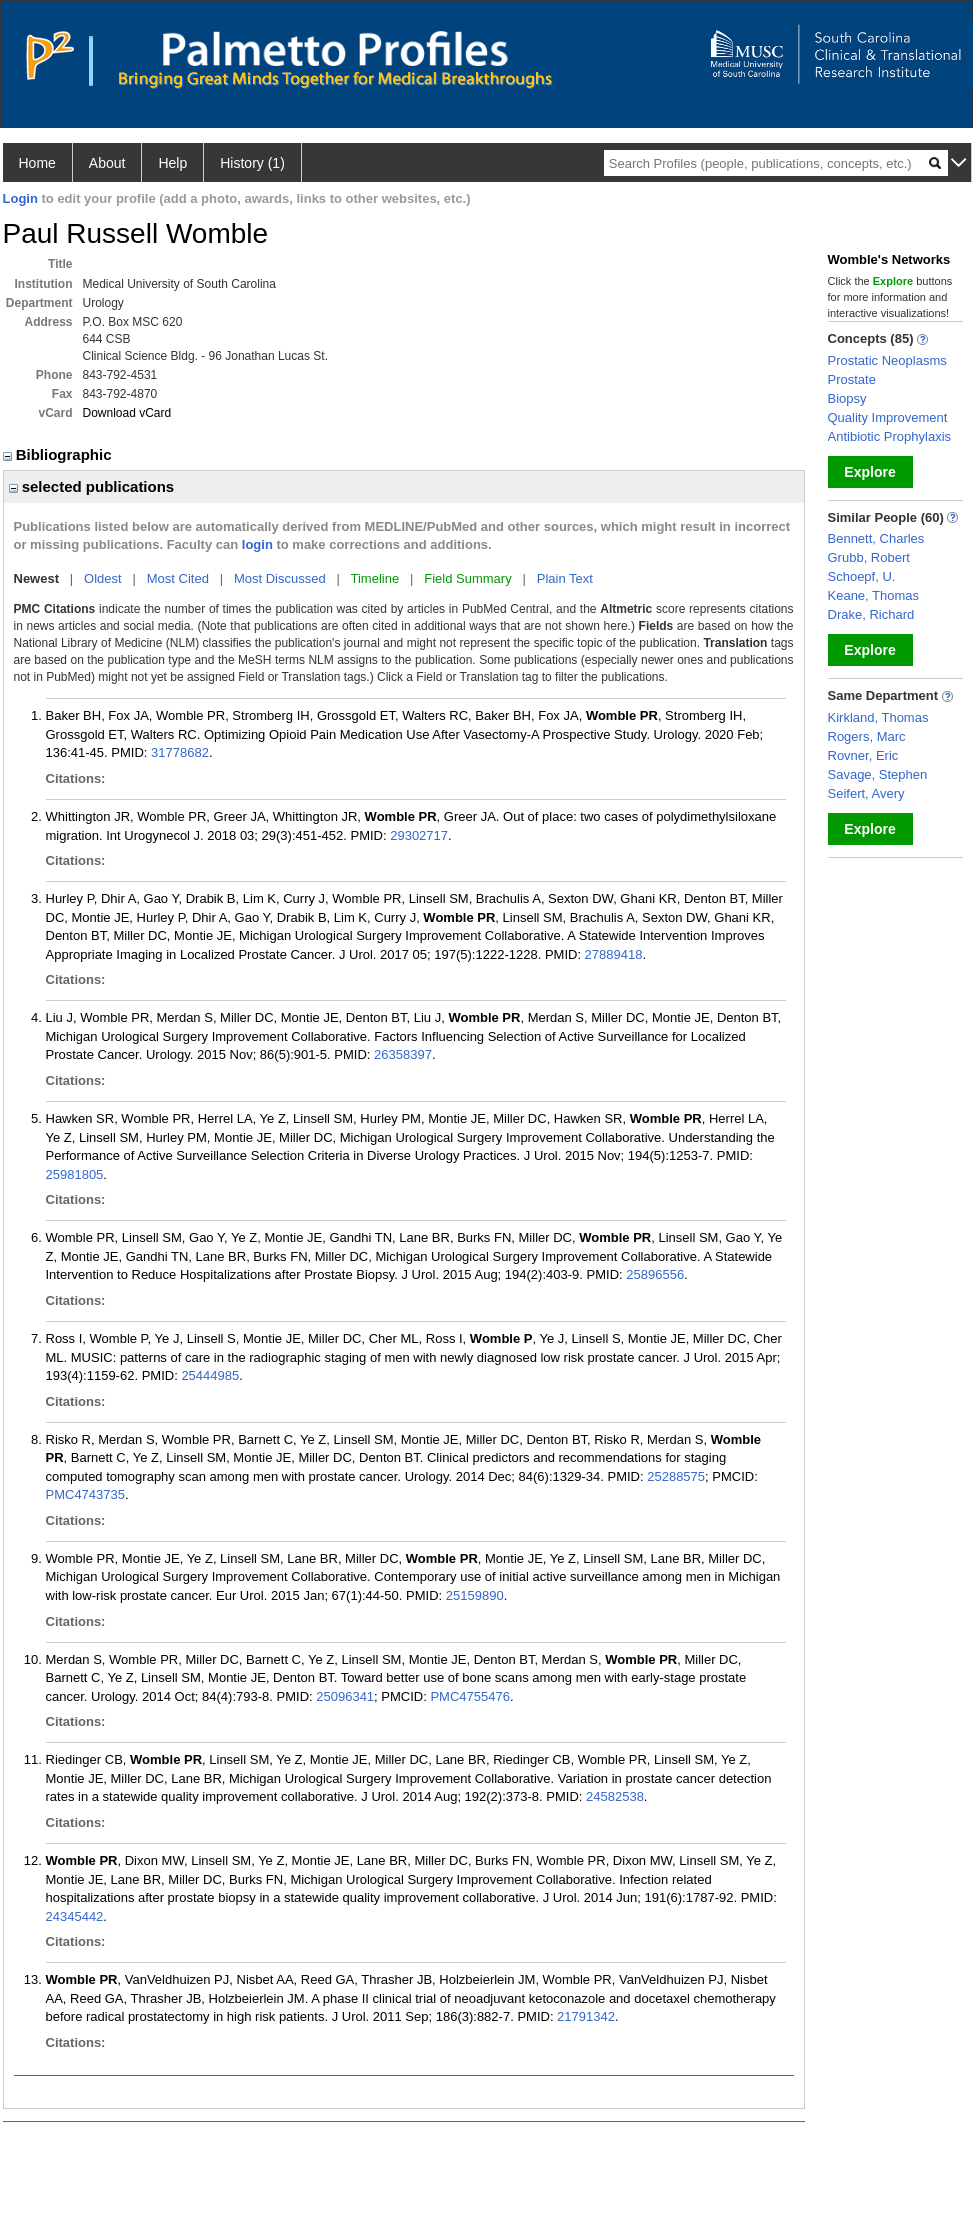 This screenshot has width=973, height=2225. I want to click on 31778682, so click(180, 752).